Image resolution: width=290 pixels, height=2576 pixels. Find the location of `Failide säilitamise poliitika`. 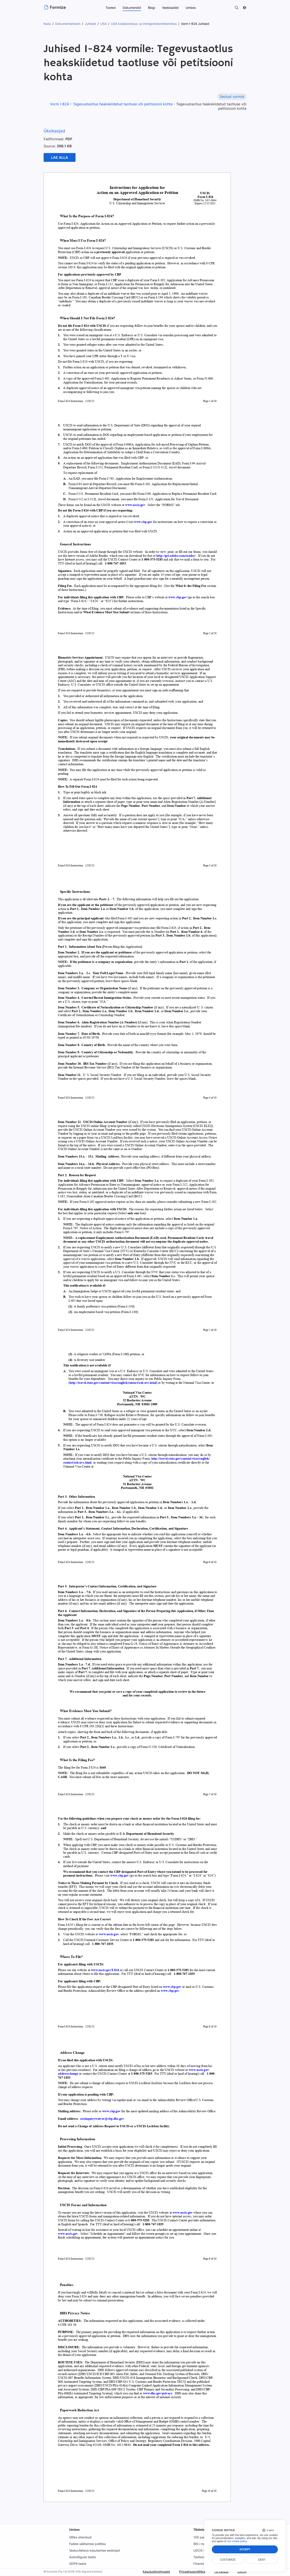

Failide säilitamise poliitika is located at coordinates (87, 2544).